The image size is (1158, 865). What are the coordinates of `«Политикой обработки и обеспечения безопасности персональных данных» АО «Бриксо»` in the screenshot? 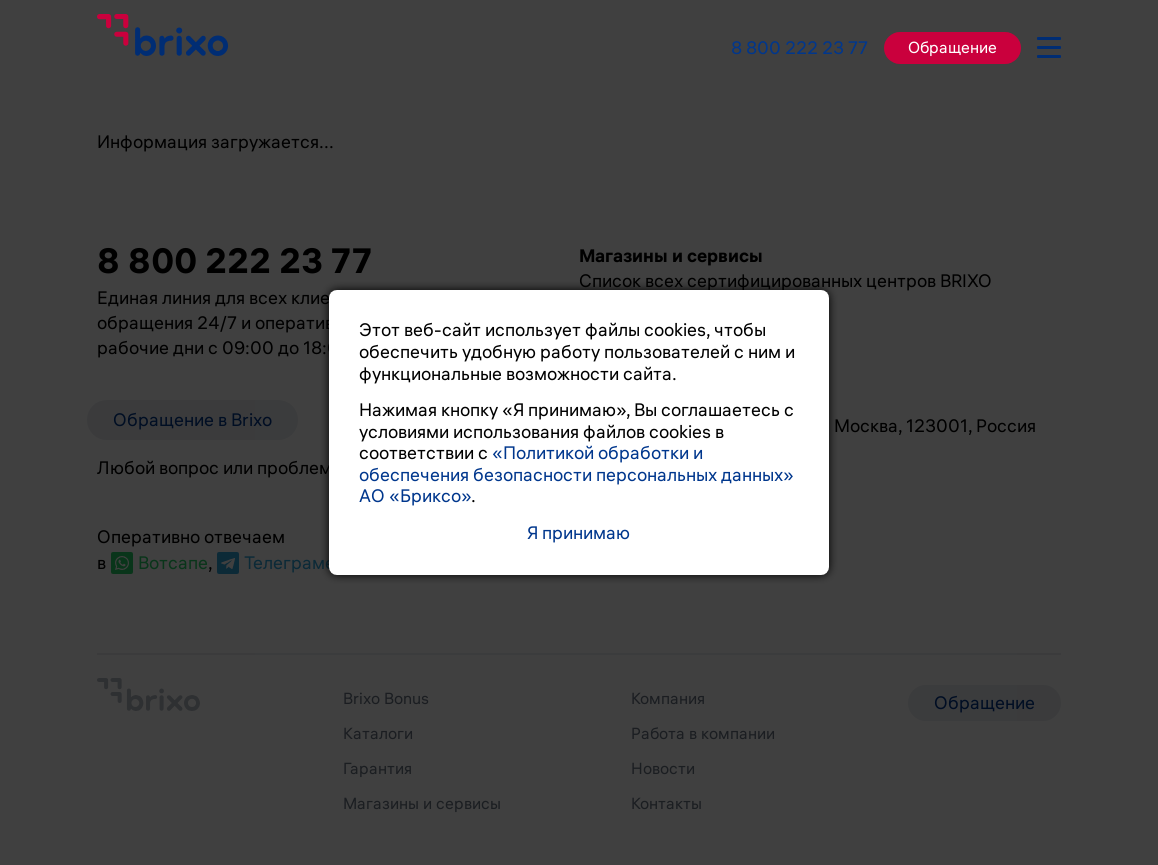 It's located at (576, 474).